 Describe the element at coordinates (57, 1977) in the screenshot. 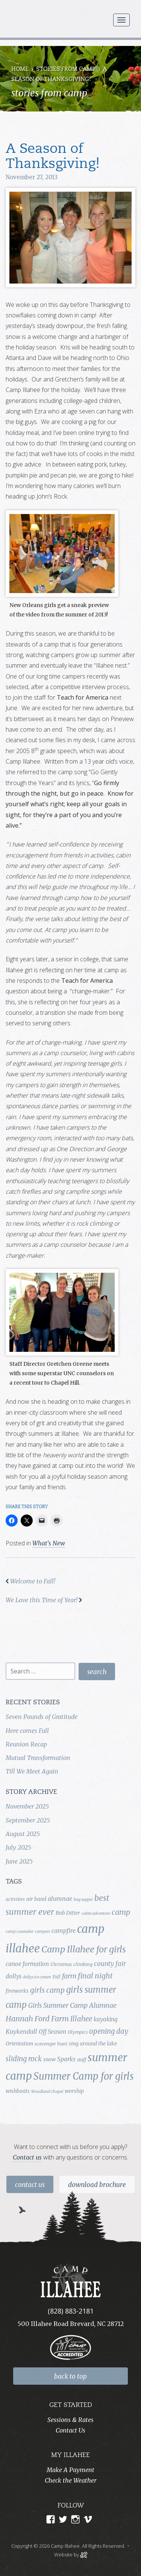

I see `Fall [Fall (4 items)]` at that location.